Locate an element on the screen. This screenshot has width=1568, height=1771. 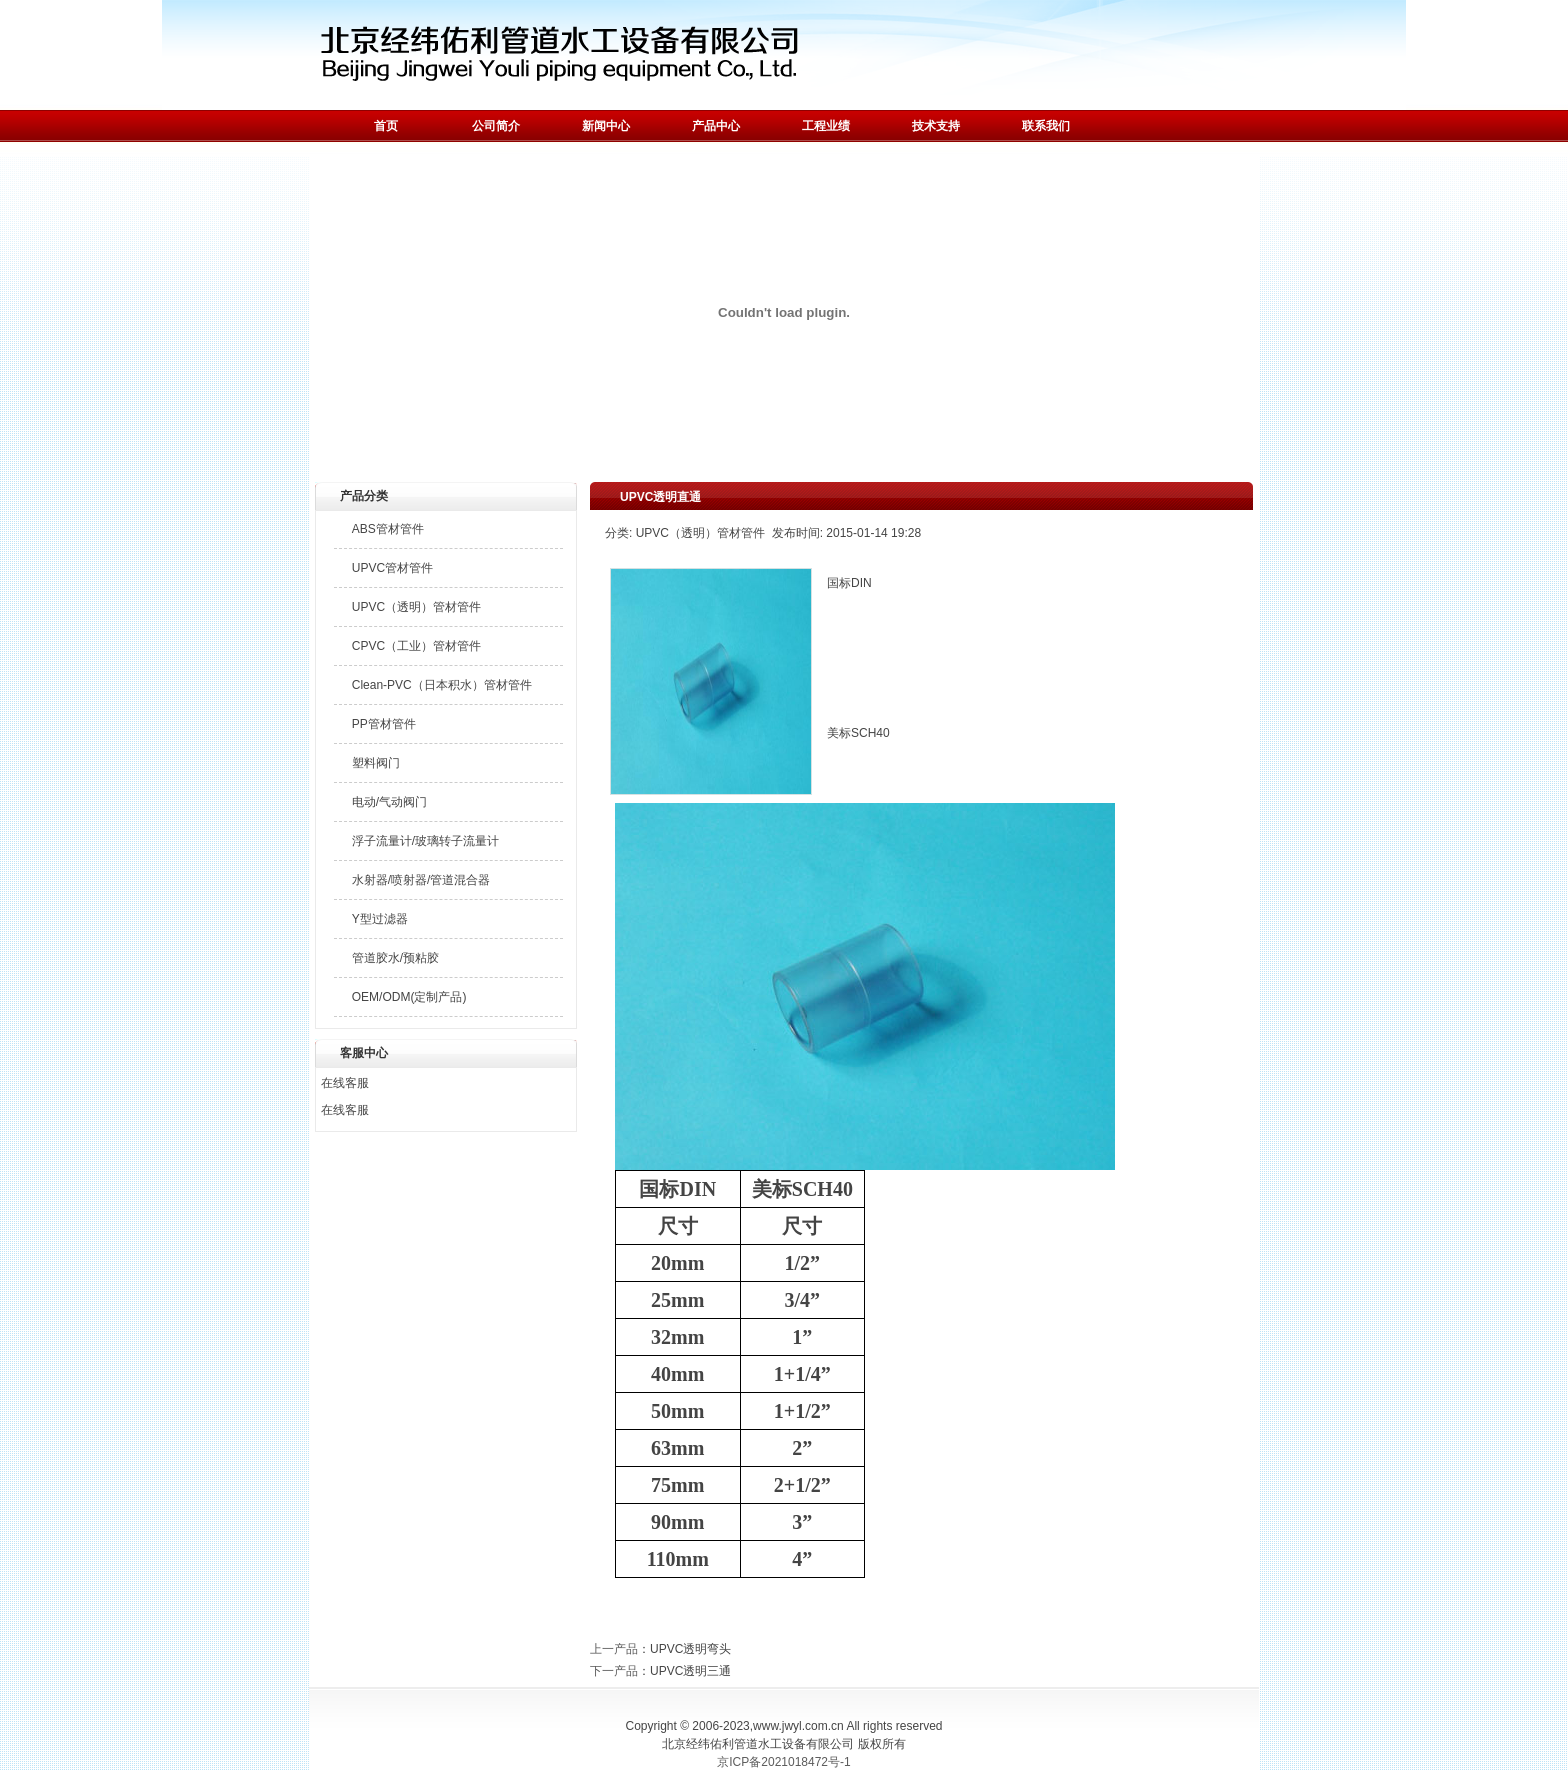
CPVC（工业）管材管件 is located at coordinates (416, 646).